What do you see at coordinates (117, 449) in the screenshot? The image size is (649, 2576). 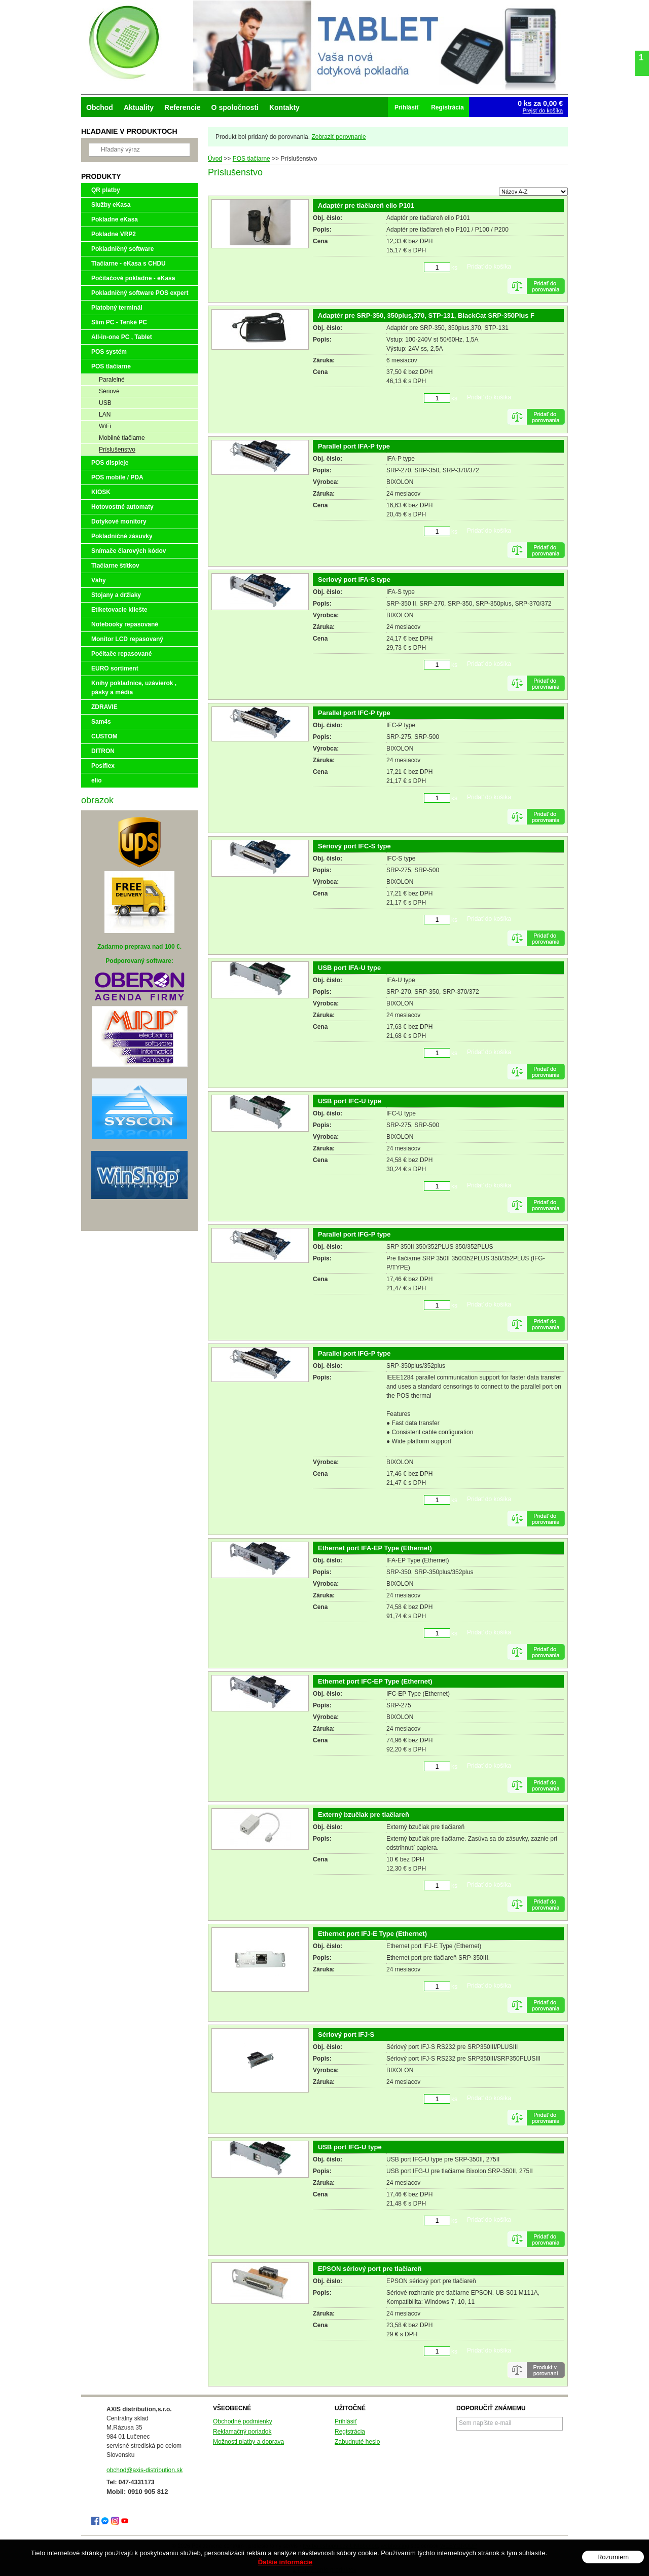 I see `Príslušenstvo` at bounding box center [117, 449].